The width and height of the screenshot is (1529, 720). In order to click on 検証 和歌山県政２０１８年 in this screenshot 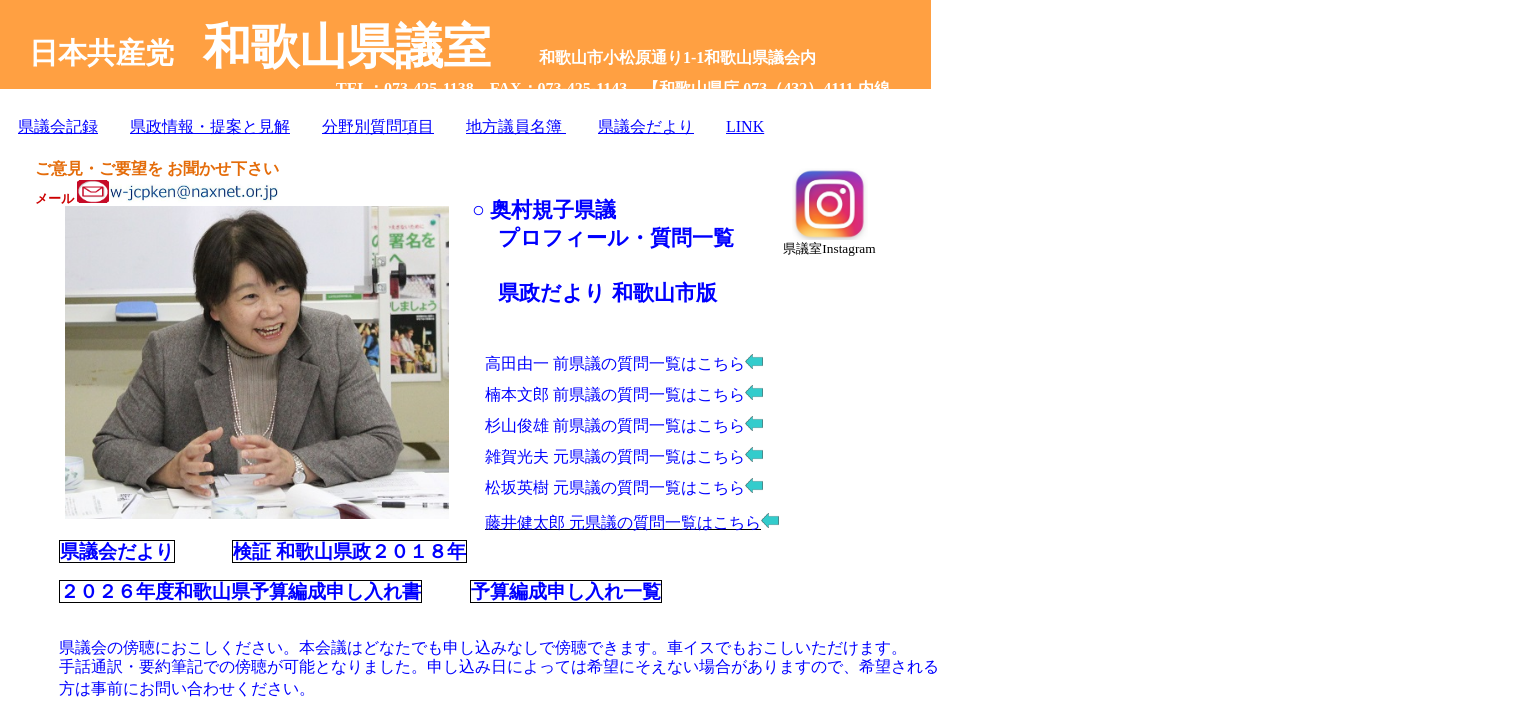, I will do `click(349, 551)`.